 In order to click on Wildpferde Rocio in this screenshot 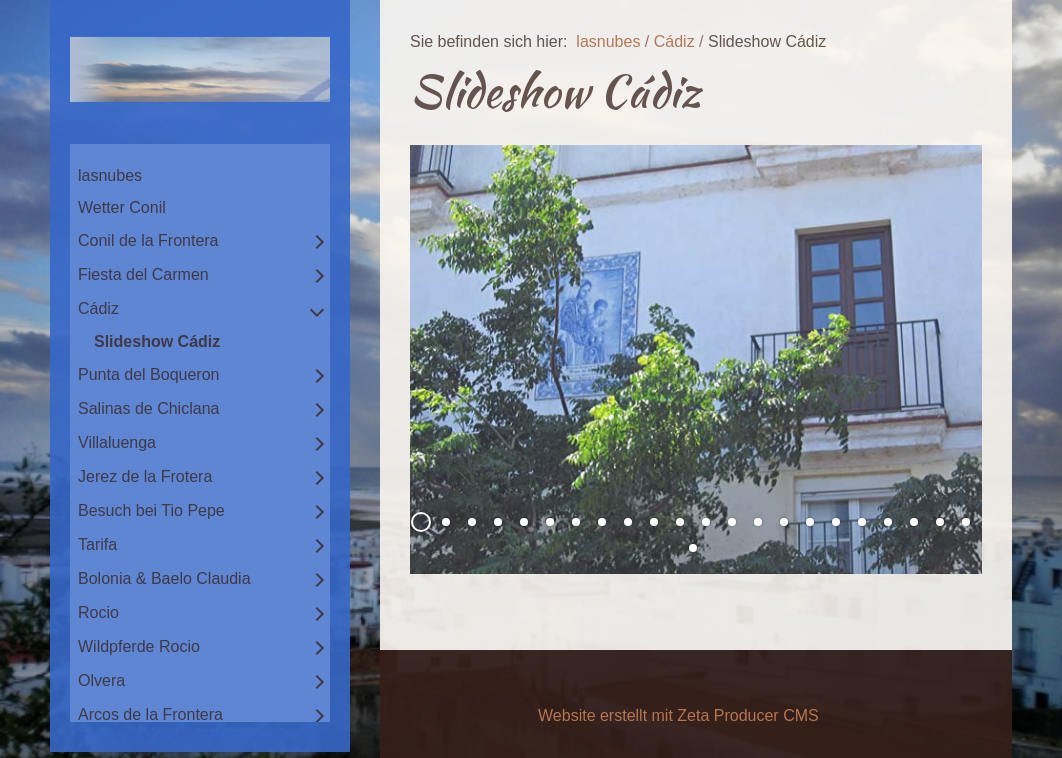, I will do `click(139, 646)`.